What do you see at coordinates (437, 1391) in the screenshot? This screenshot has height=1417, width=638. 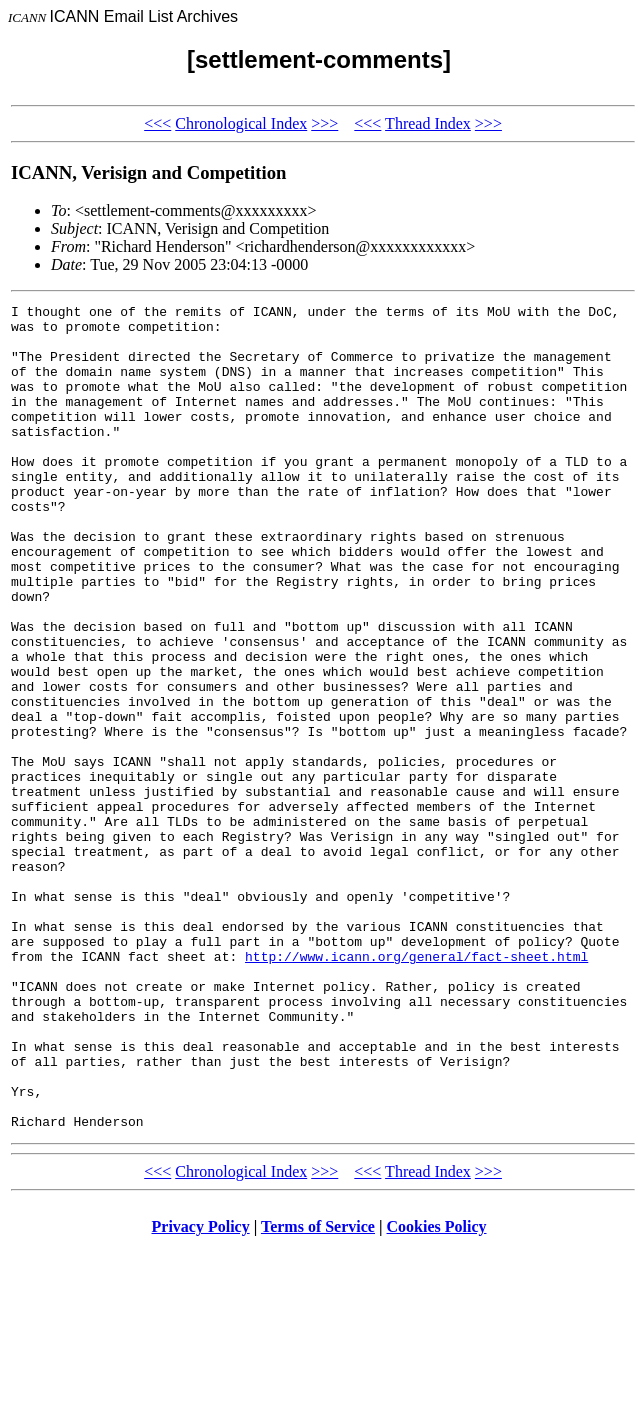 I see `Cookies Policy` at bounding box center [437, 1391].